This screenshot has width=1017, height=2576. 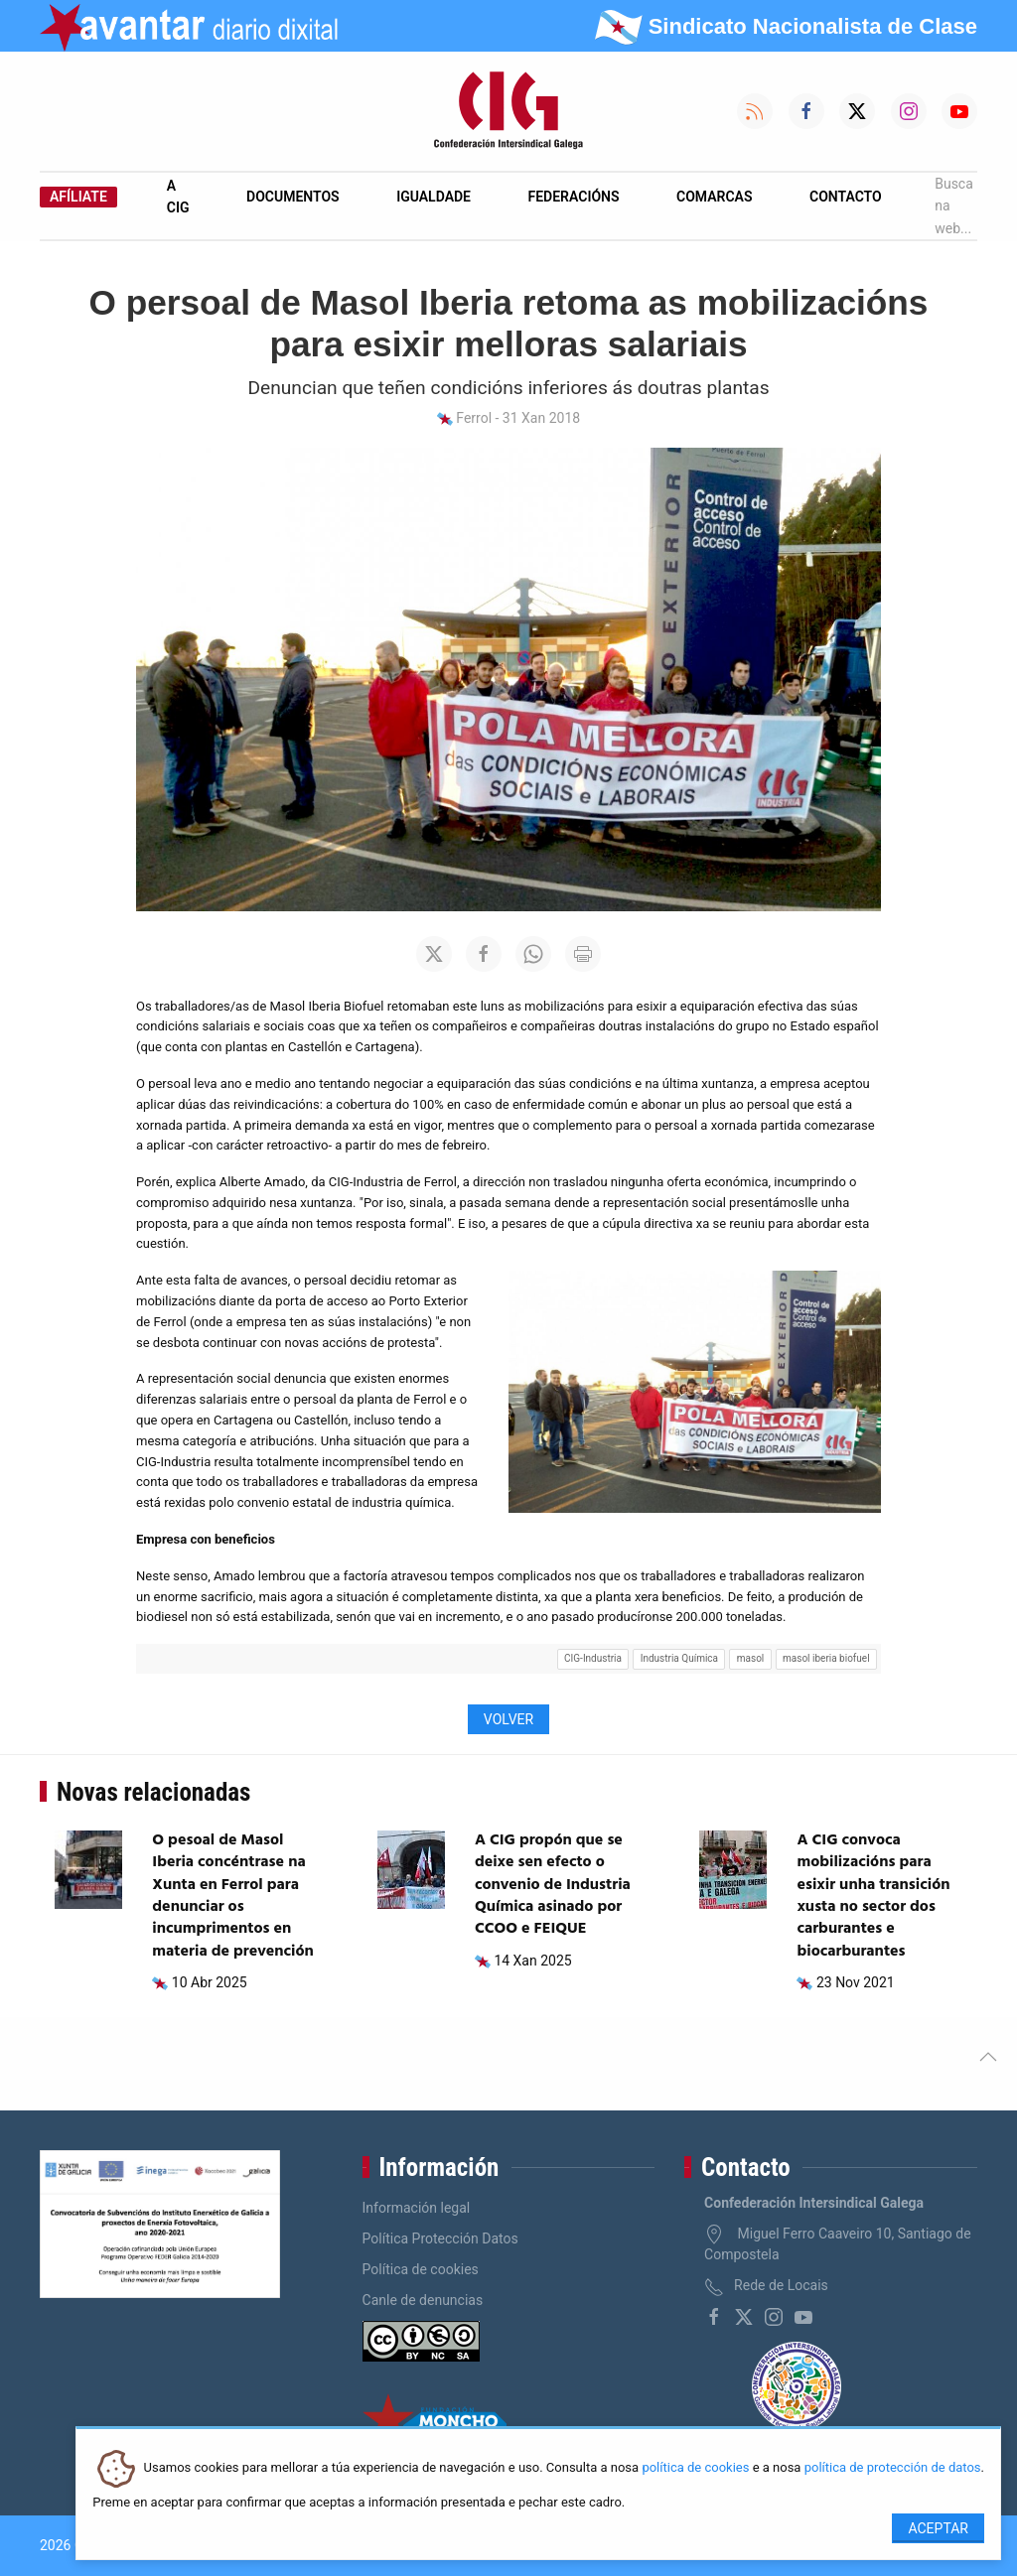 I want to click on Volver, so click(x=508, y=1719).